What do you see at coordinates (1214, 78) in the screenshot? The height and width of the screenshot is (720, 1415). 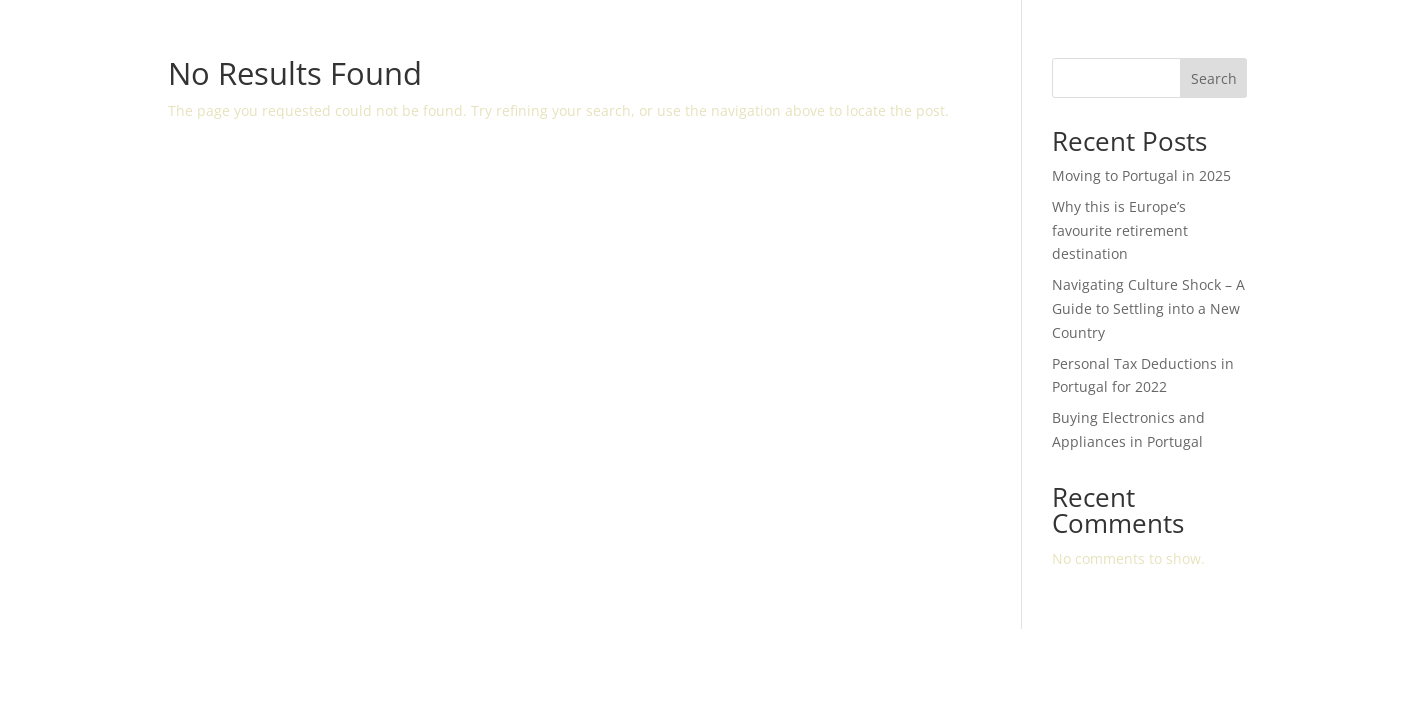 I see `Search` at bounding box center [1214, 78].